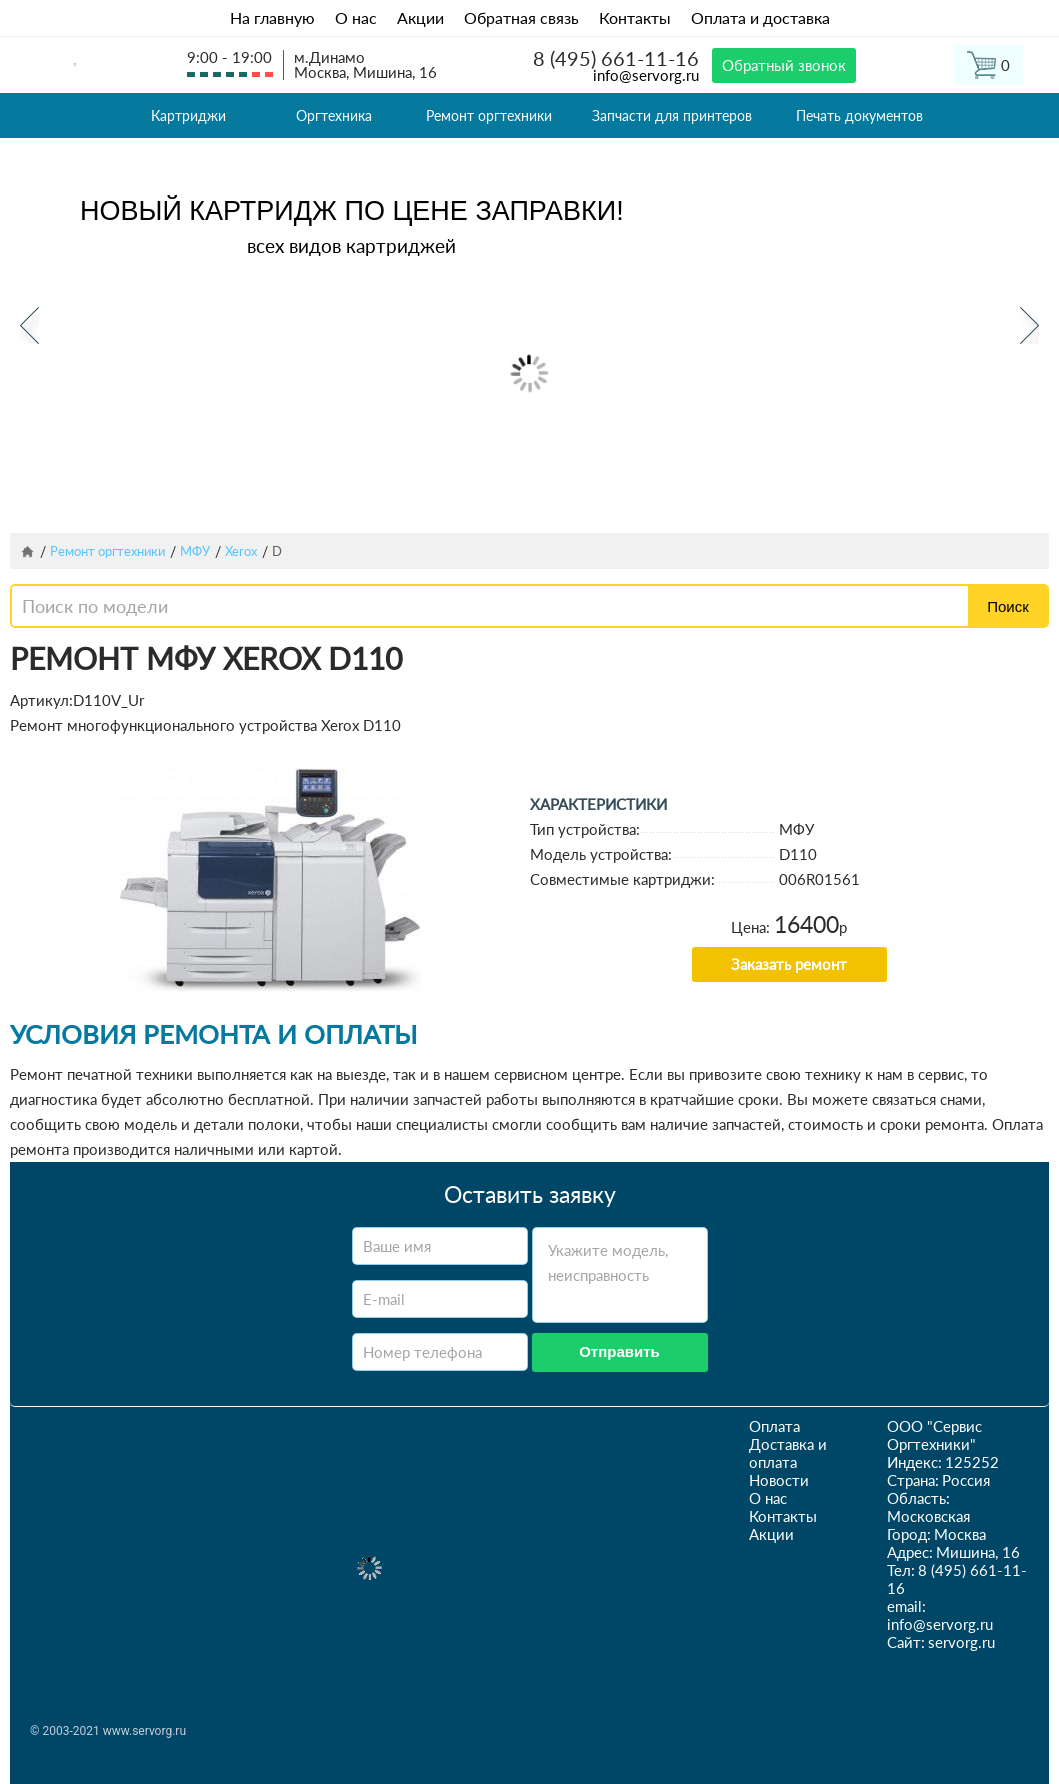 Image resolution: width=1059 pixels, height=1784 pixels. What do you see at coordinates (334, 115) in the screenshot?
I see `Оргтехника` at bounding box center [334, 115].